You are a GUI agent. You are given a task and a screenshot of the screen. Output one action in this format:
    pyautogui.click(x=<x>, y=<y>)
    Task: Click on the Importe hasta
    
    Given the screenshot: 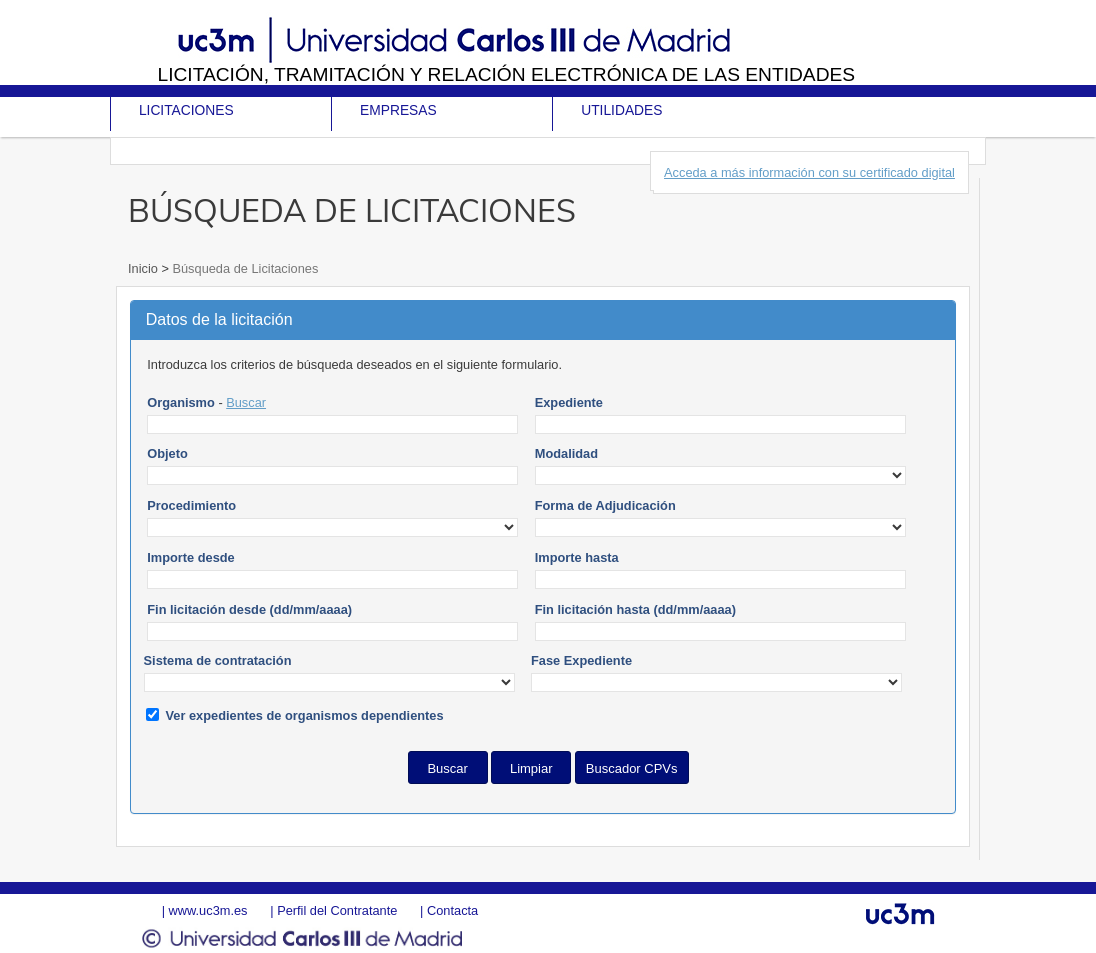 What is the action you would take?
    pyautogui.click(x=577, y=557)
    